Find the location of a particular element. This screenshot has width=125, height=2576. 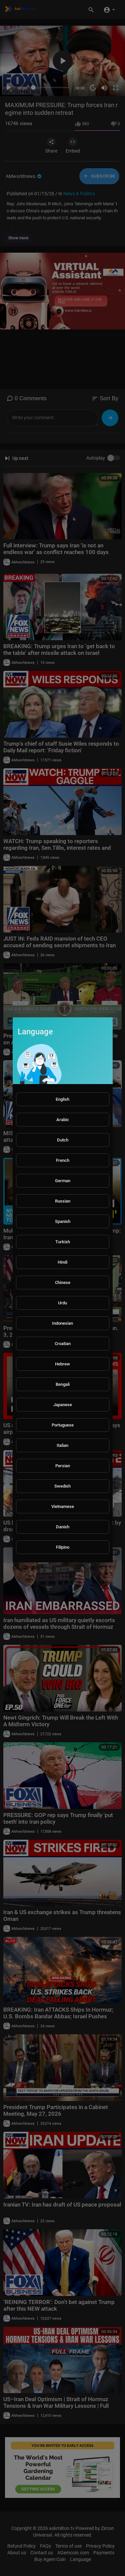

French is located at coordinates (62, 1160).